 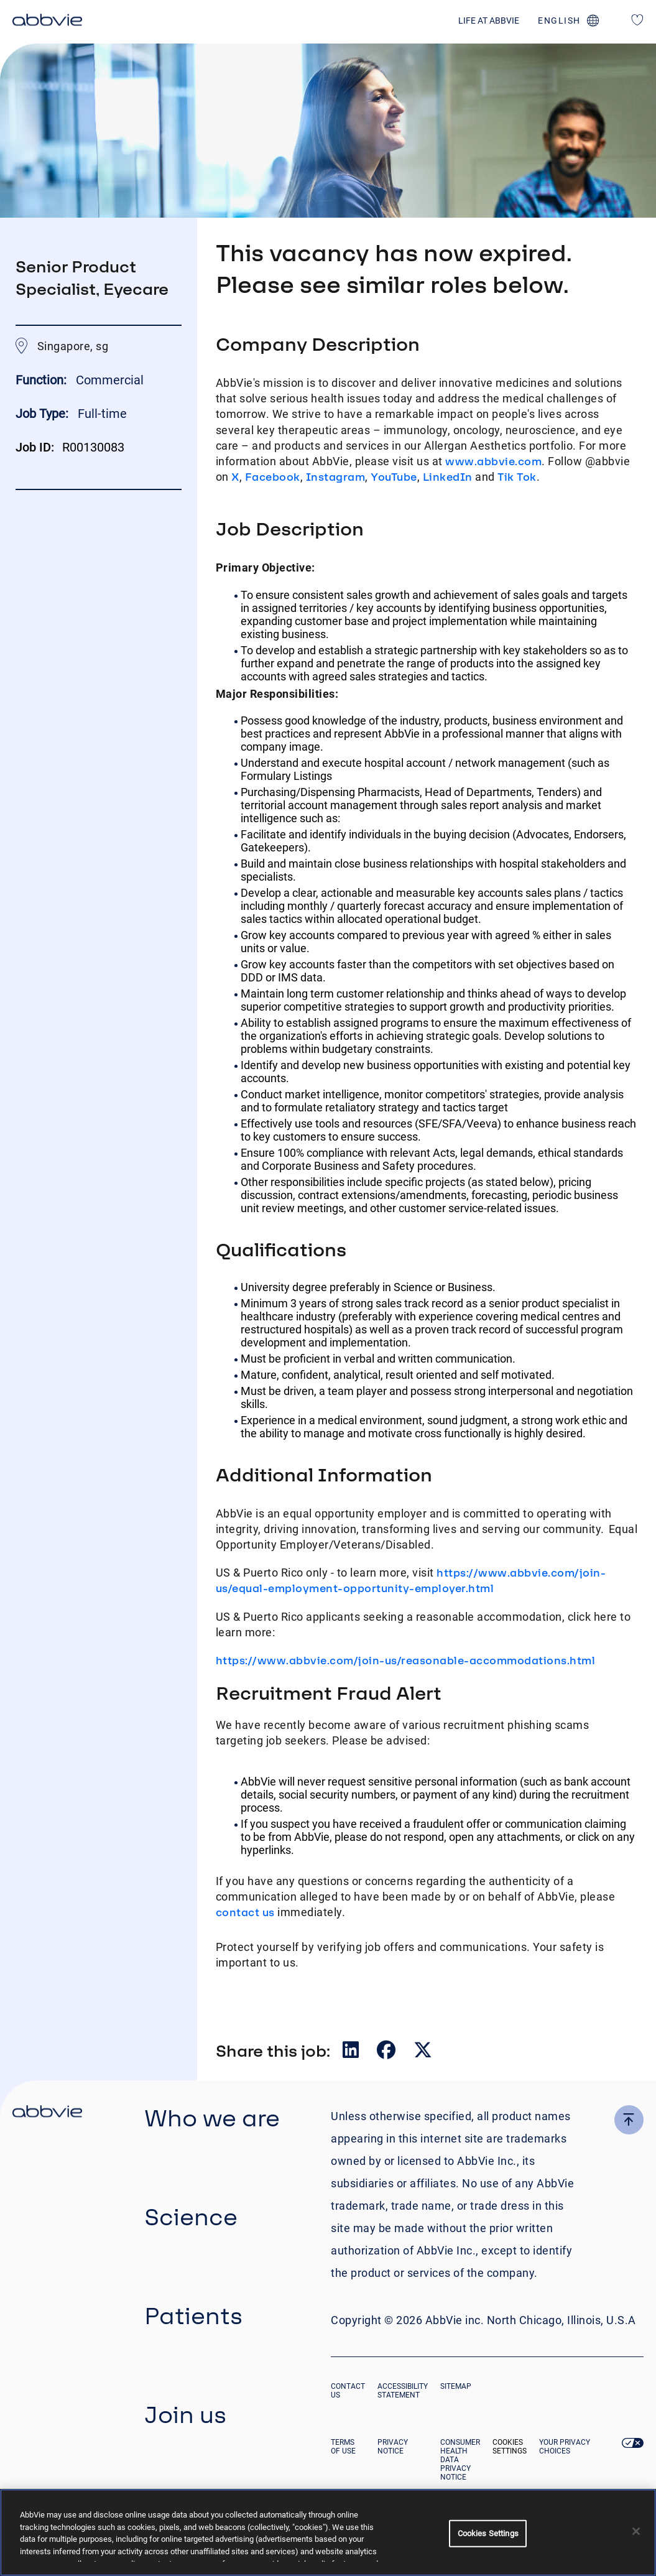 What do you see at coordinates (273, 2050) in the screenshot?
I see `Share this job:` at bounding box center [273, 2050].